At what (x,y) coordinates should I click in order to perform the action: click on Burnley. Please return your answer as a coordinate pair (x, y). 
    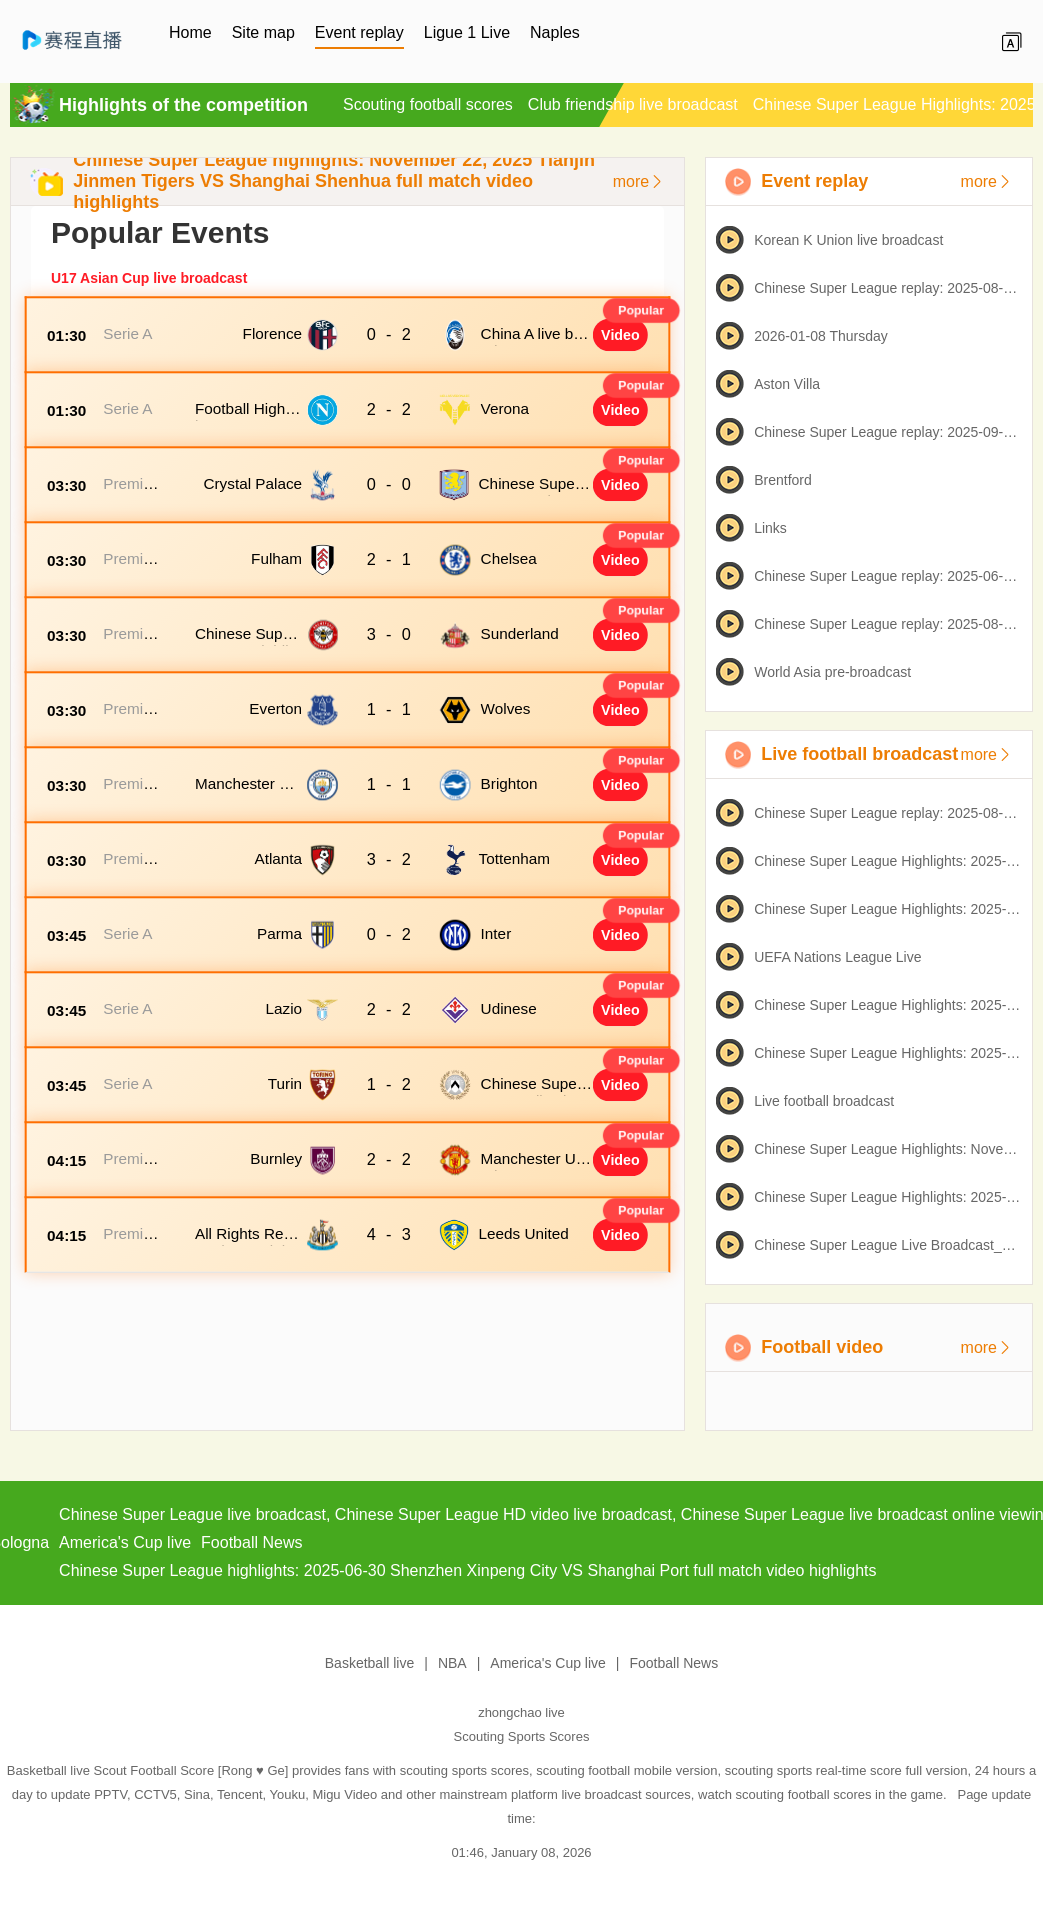
    Looking at the image, I should click on (276, 1158).